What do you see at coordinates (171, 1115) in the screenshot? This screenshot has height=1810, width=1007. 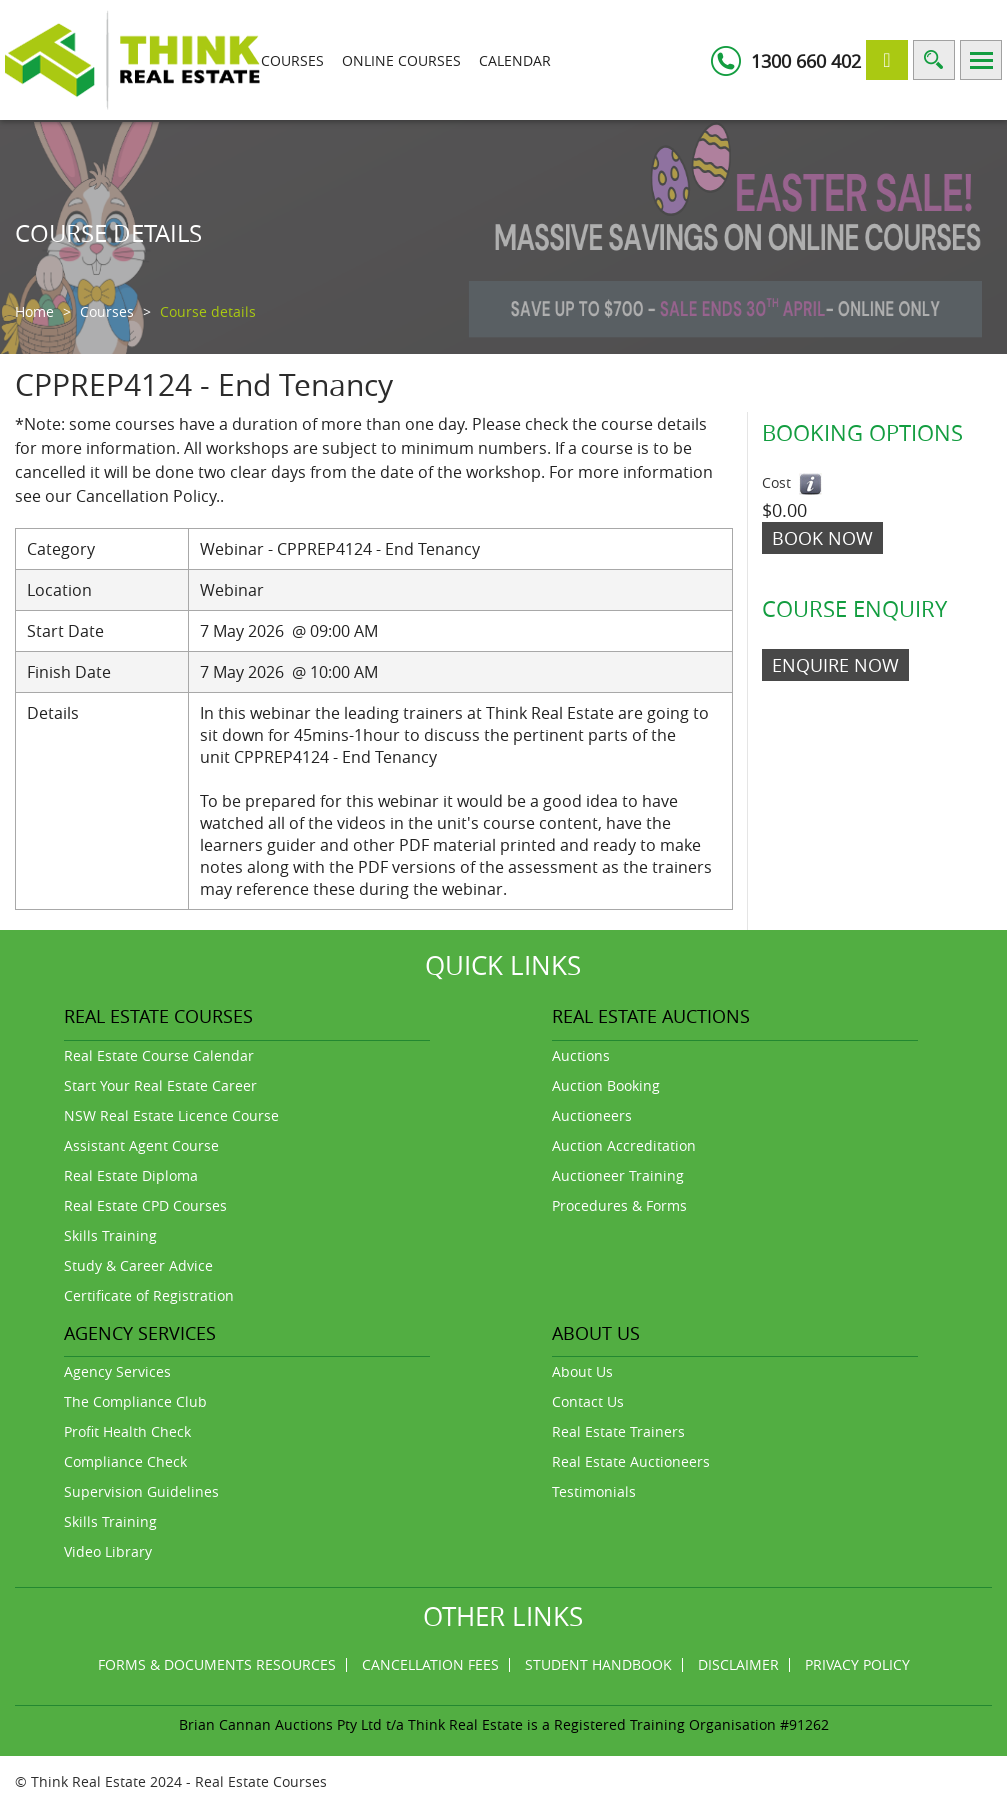 I see `NSW Real Estate Licence Course` at bounding box center [171, 1115].